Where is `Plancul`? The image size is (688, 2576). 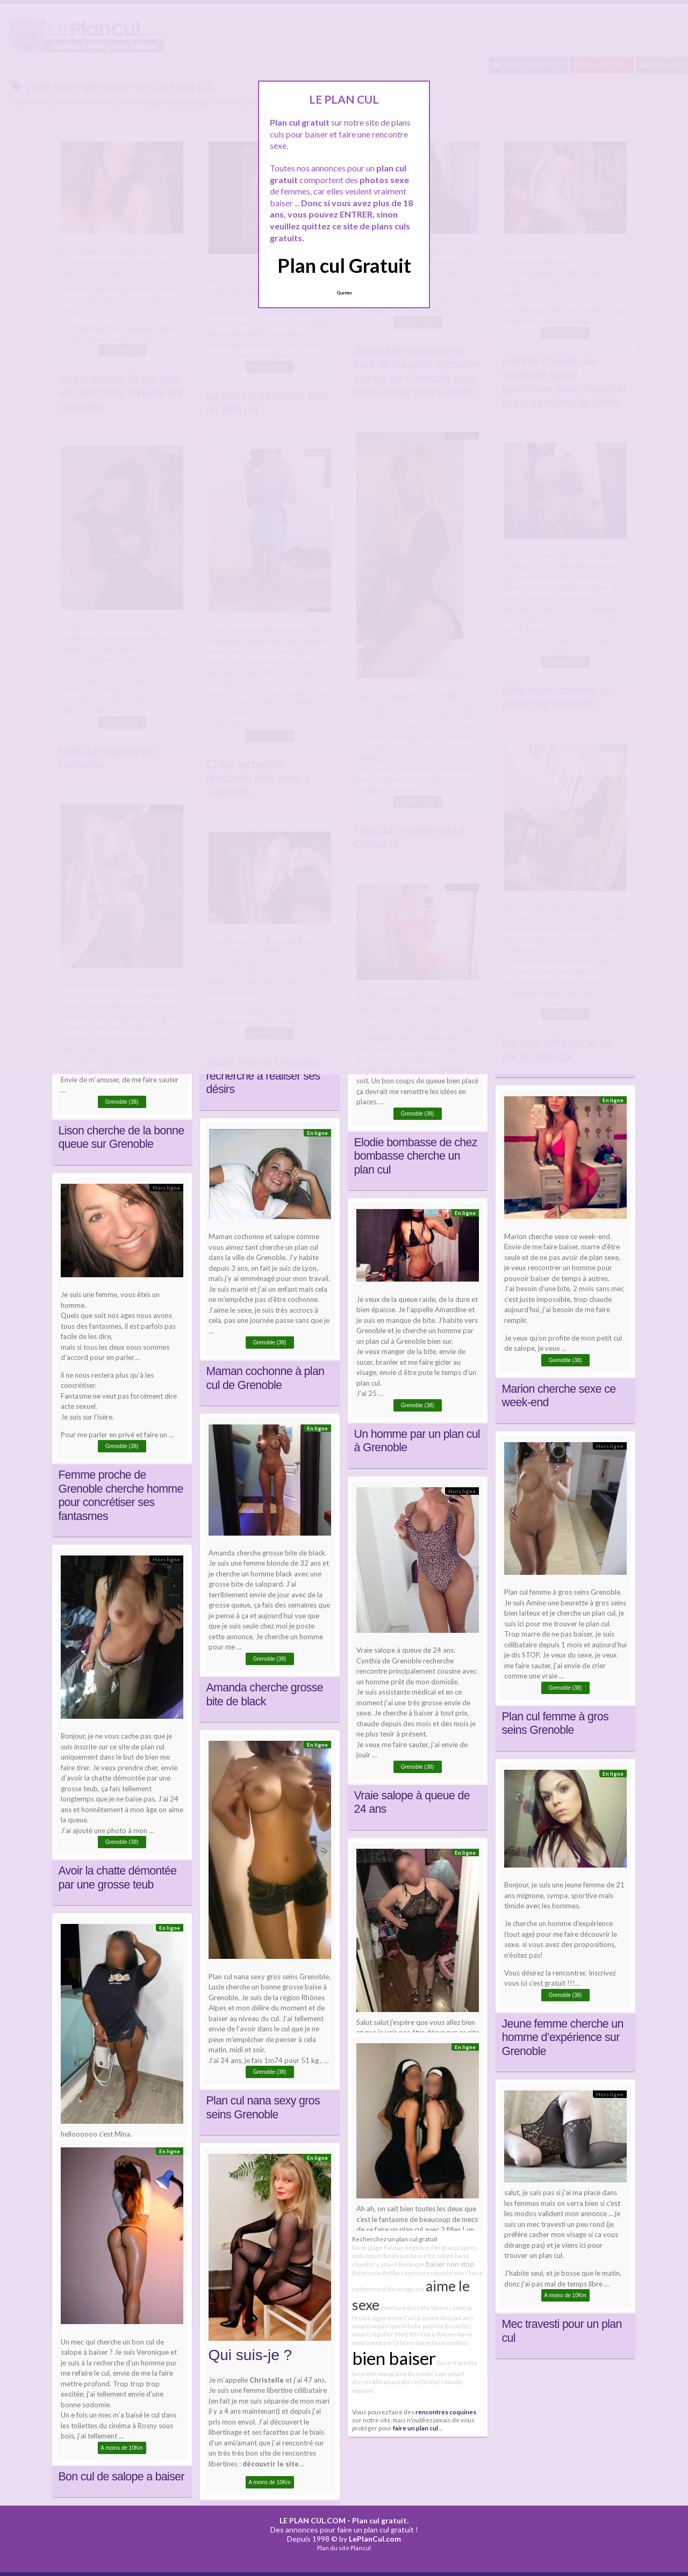
Plancul is located at coordinates (360, 2547).